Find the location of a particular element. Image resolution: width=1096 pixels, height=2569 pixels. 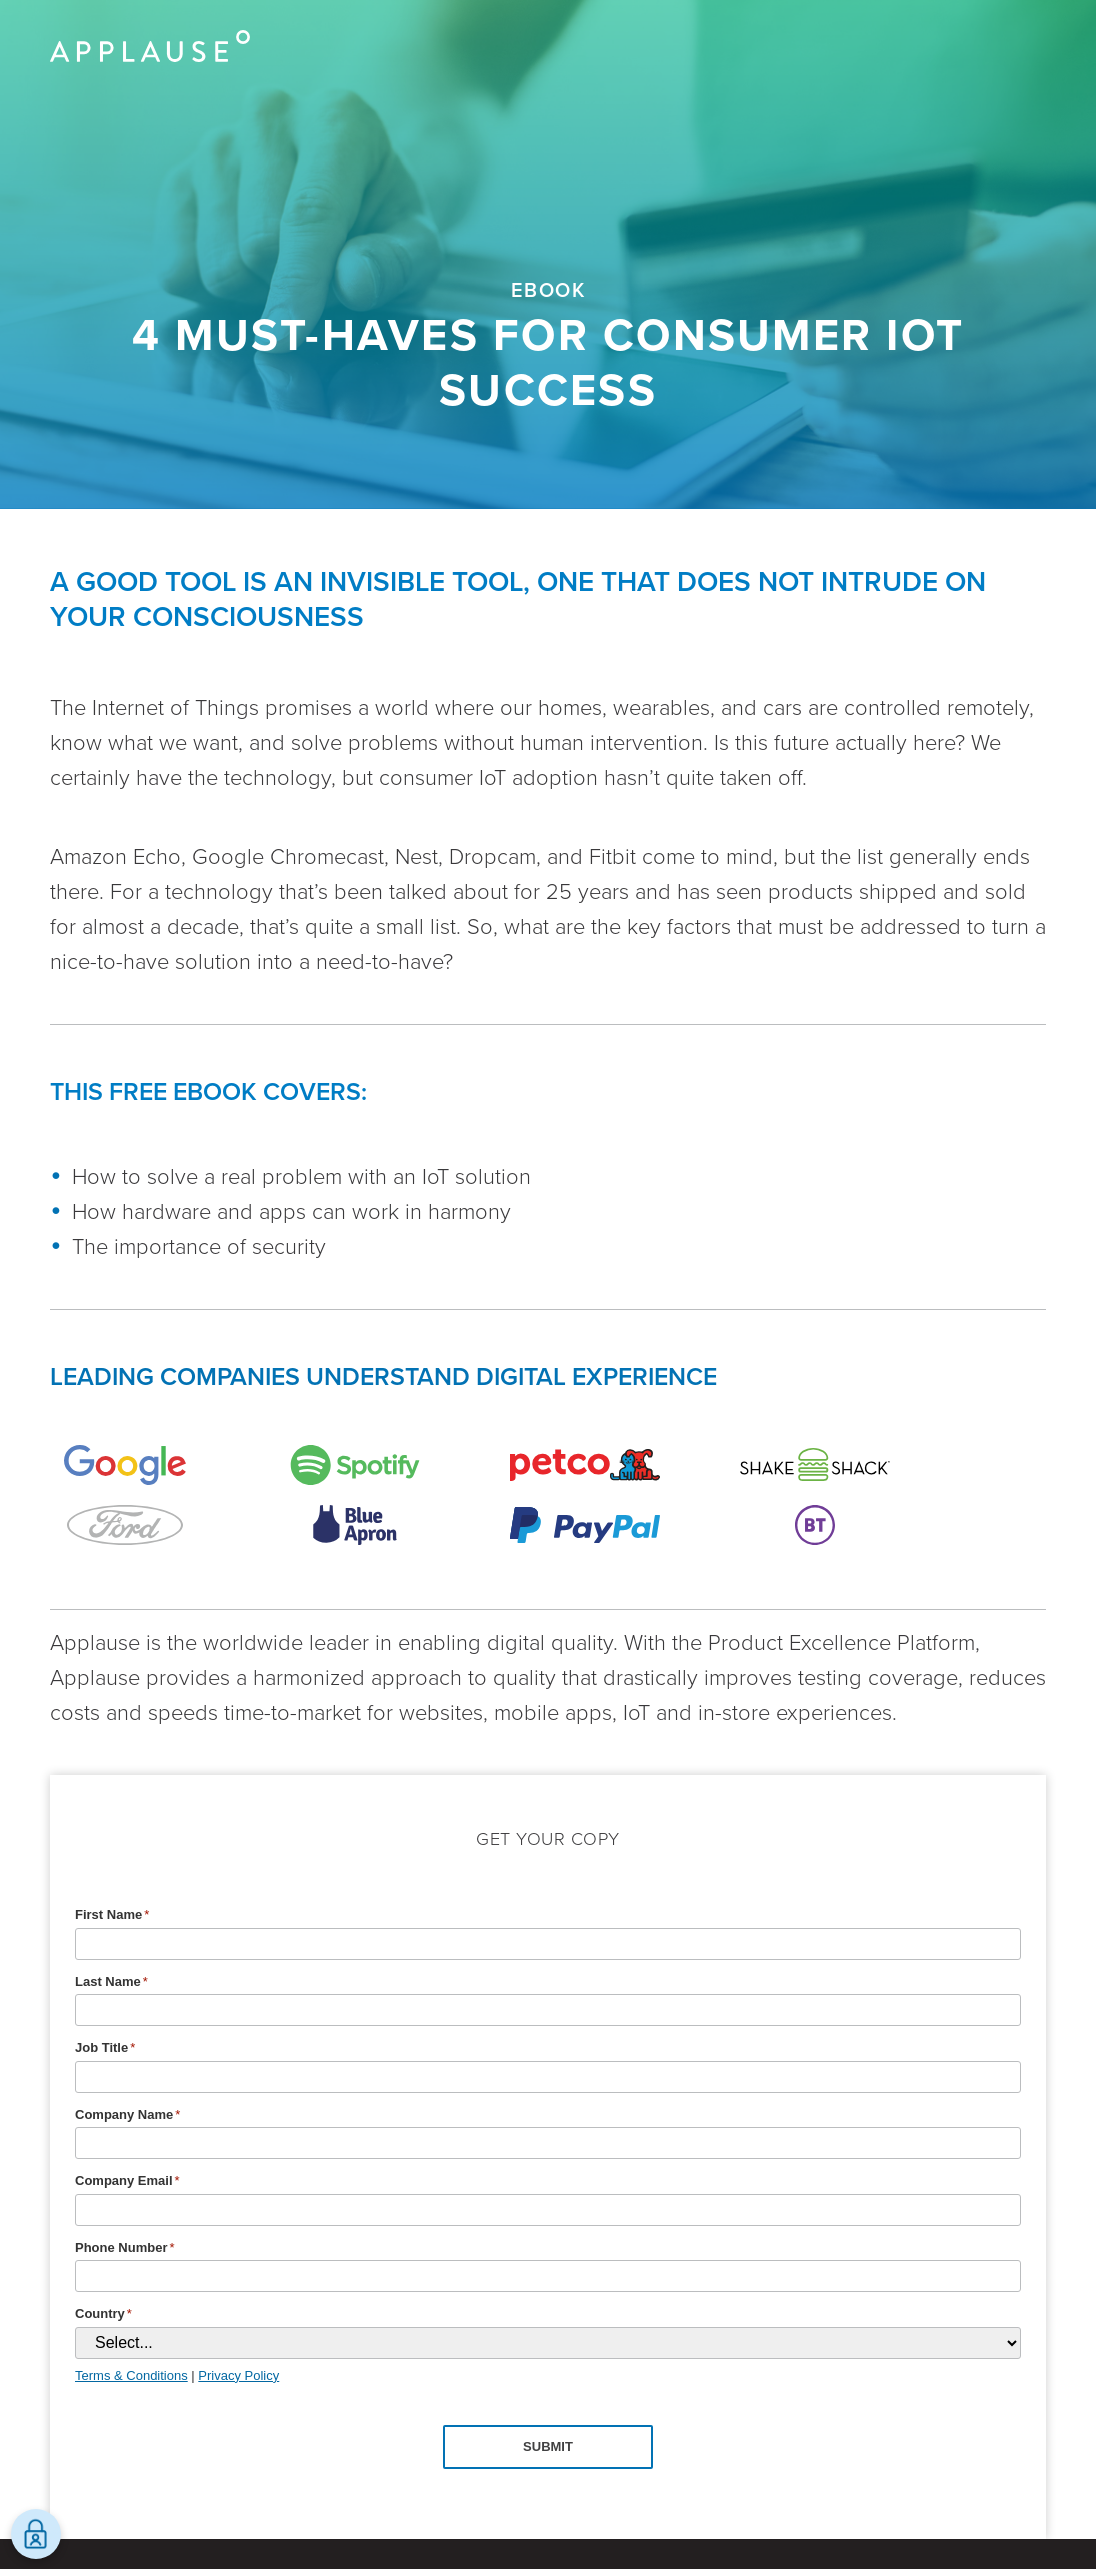

Submit is located at coordinates (548, 2446).